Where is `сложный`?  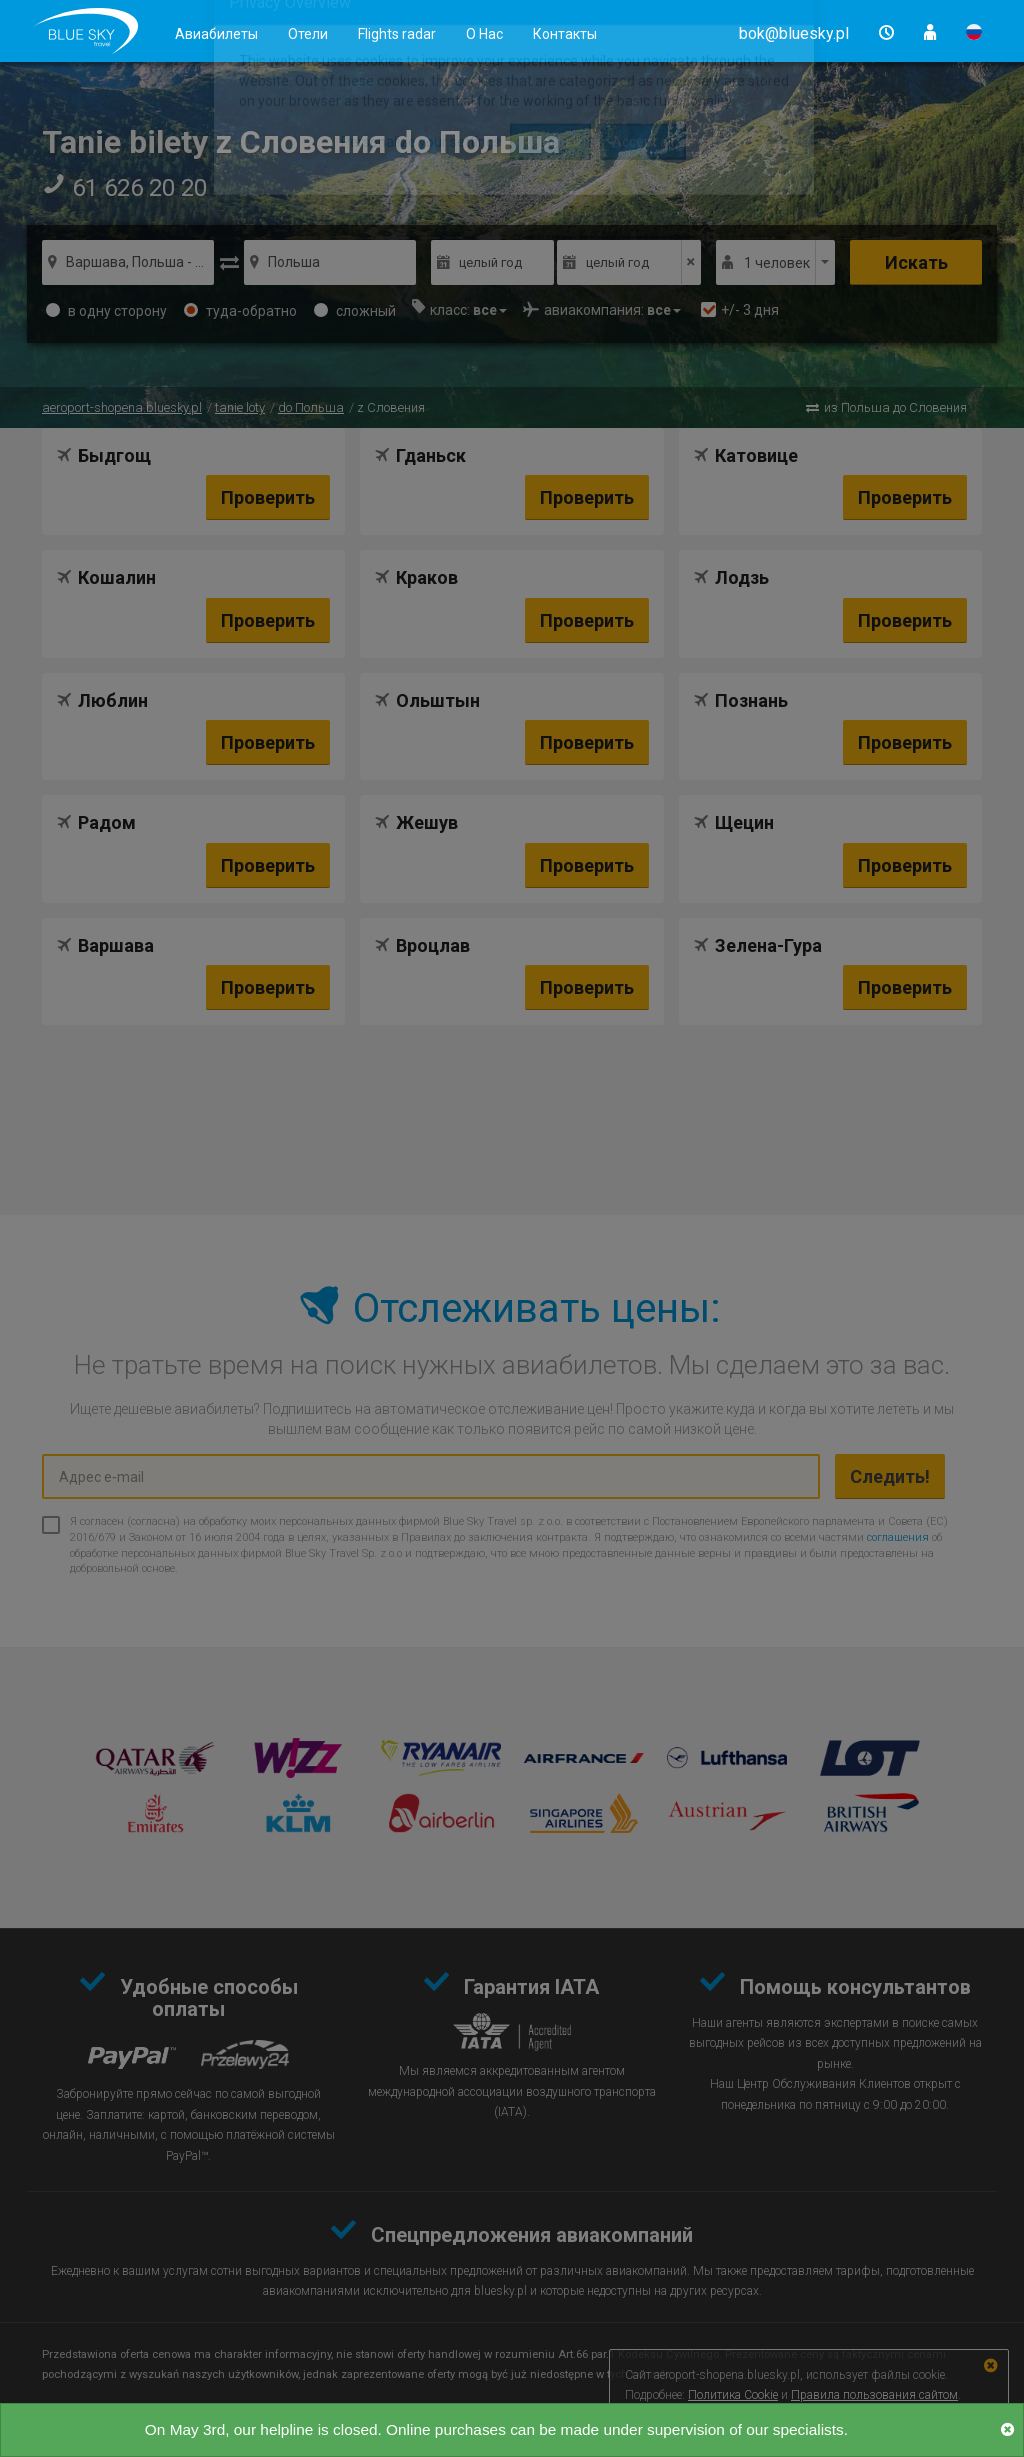 сложный is located at coordinates (355, 311).